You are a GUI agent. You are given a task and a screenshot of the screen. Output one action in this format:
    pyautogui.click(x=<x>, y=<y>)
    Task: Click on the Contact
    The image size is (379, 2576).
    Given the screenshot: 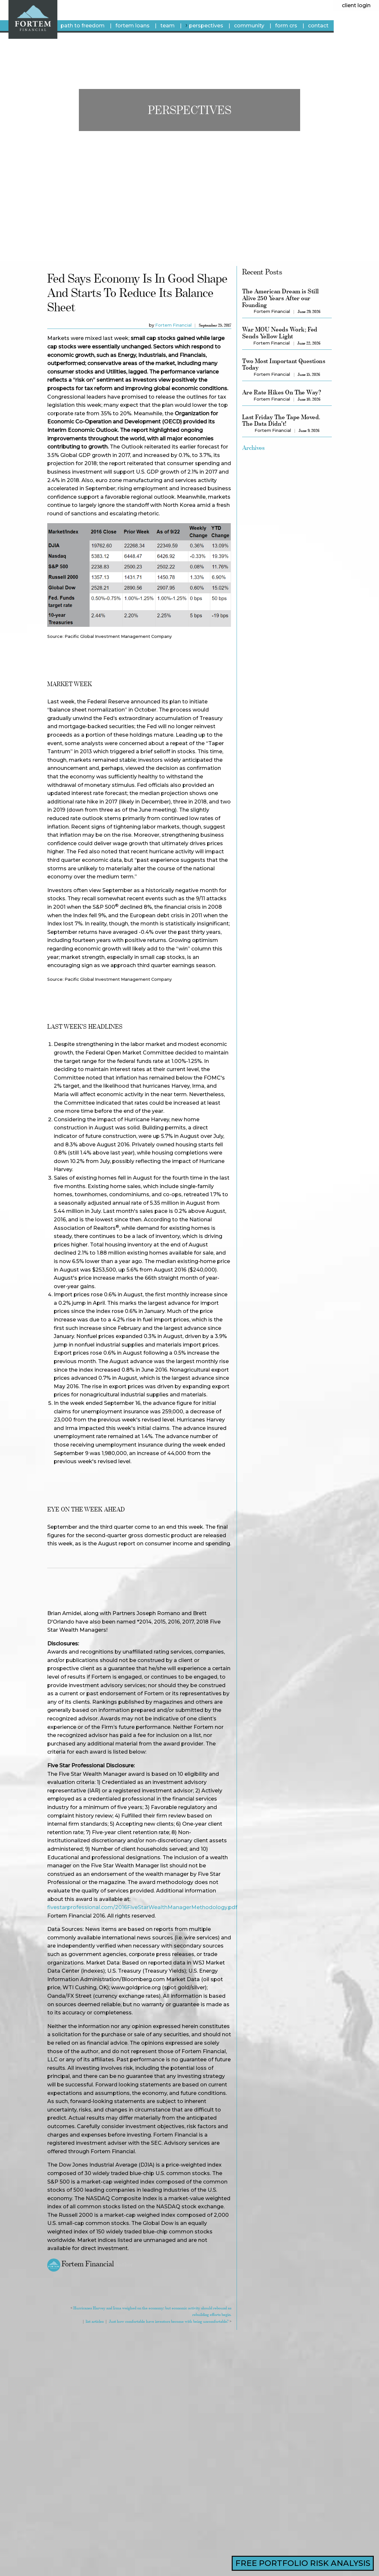 What is the action you would take?
    pyautogui.click(x=318, y=25)
    